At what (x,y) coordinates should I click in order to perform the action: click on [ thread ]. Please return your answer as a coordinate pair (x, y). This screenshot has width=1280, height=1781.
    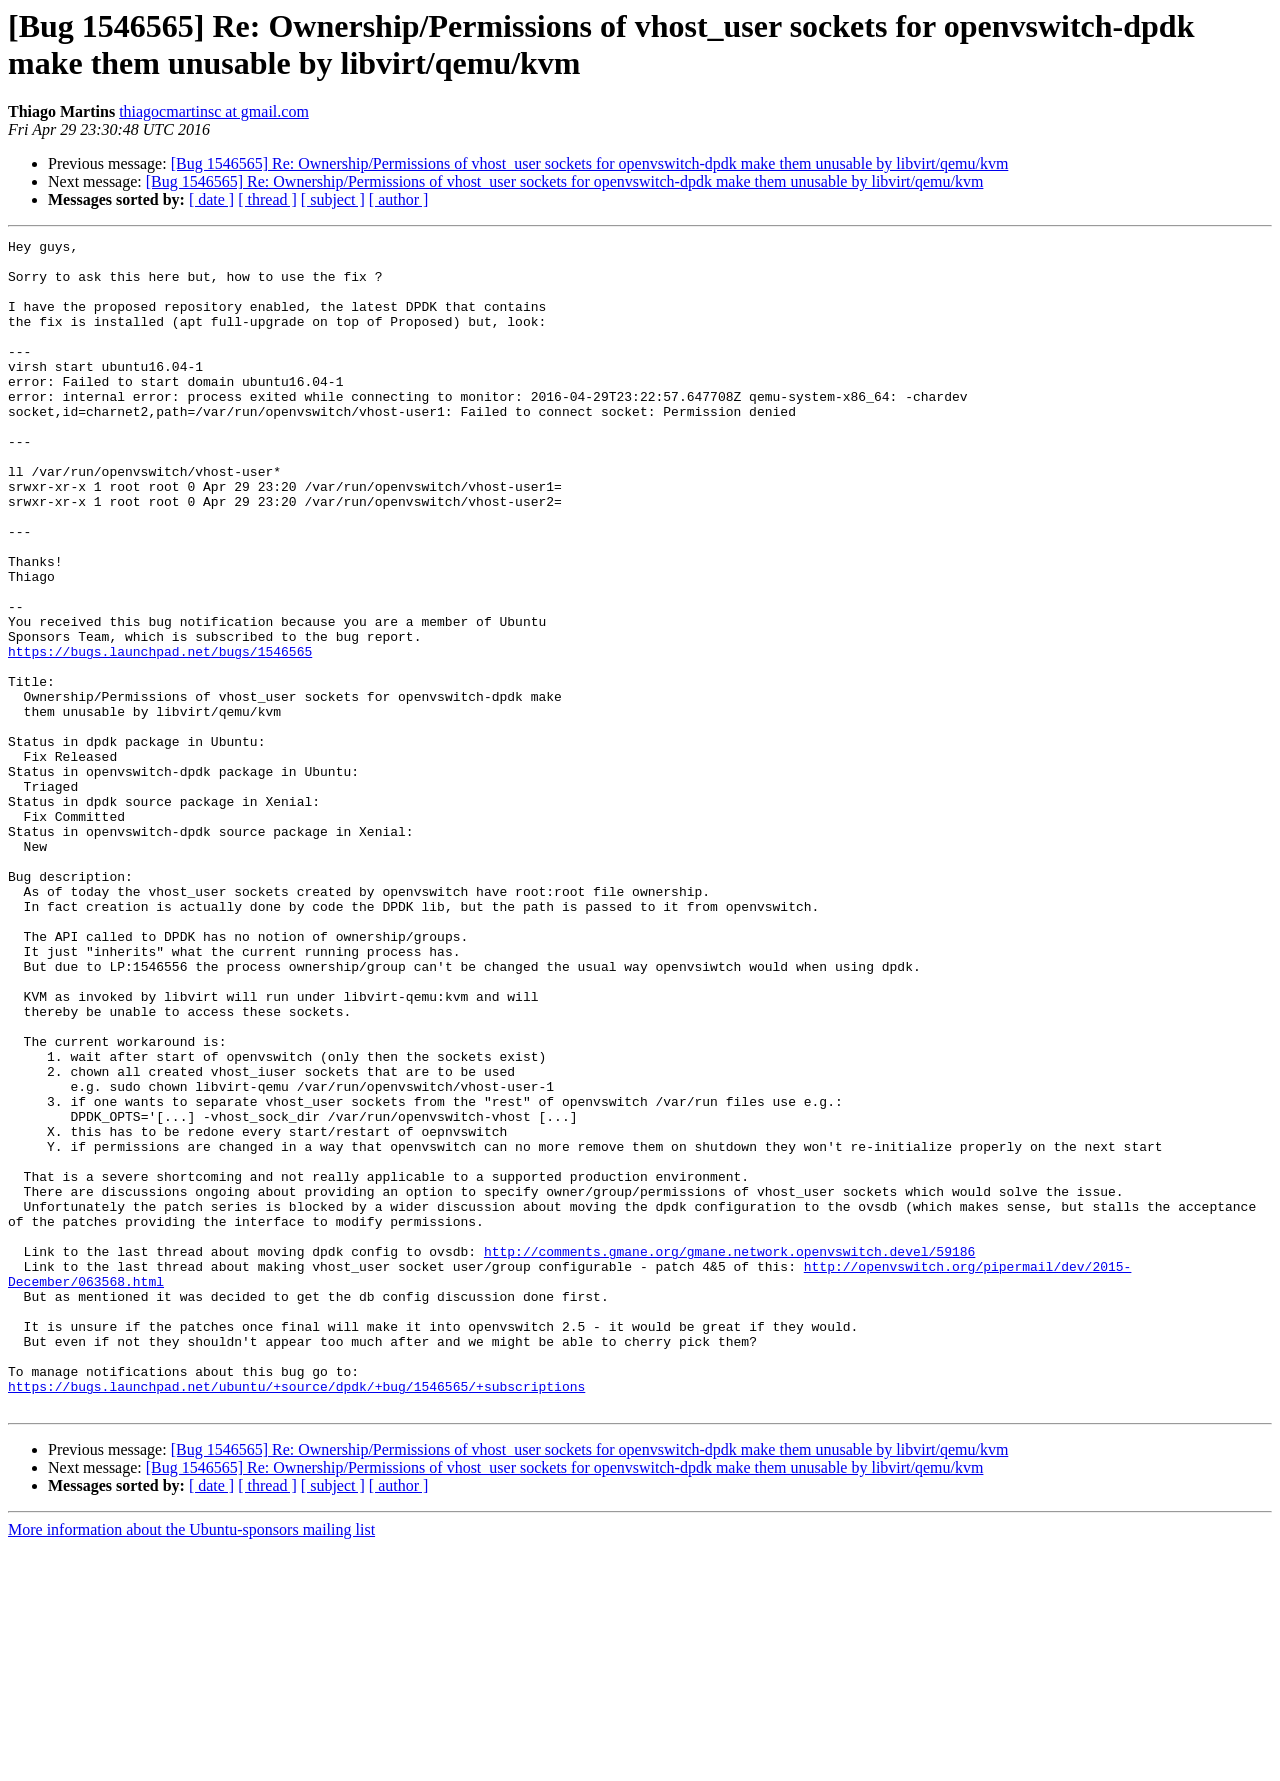
    Looking at the image, I should click on (267, 199).